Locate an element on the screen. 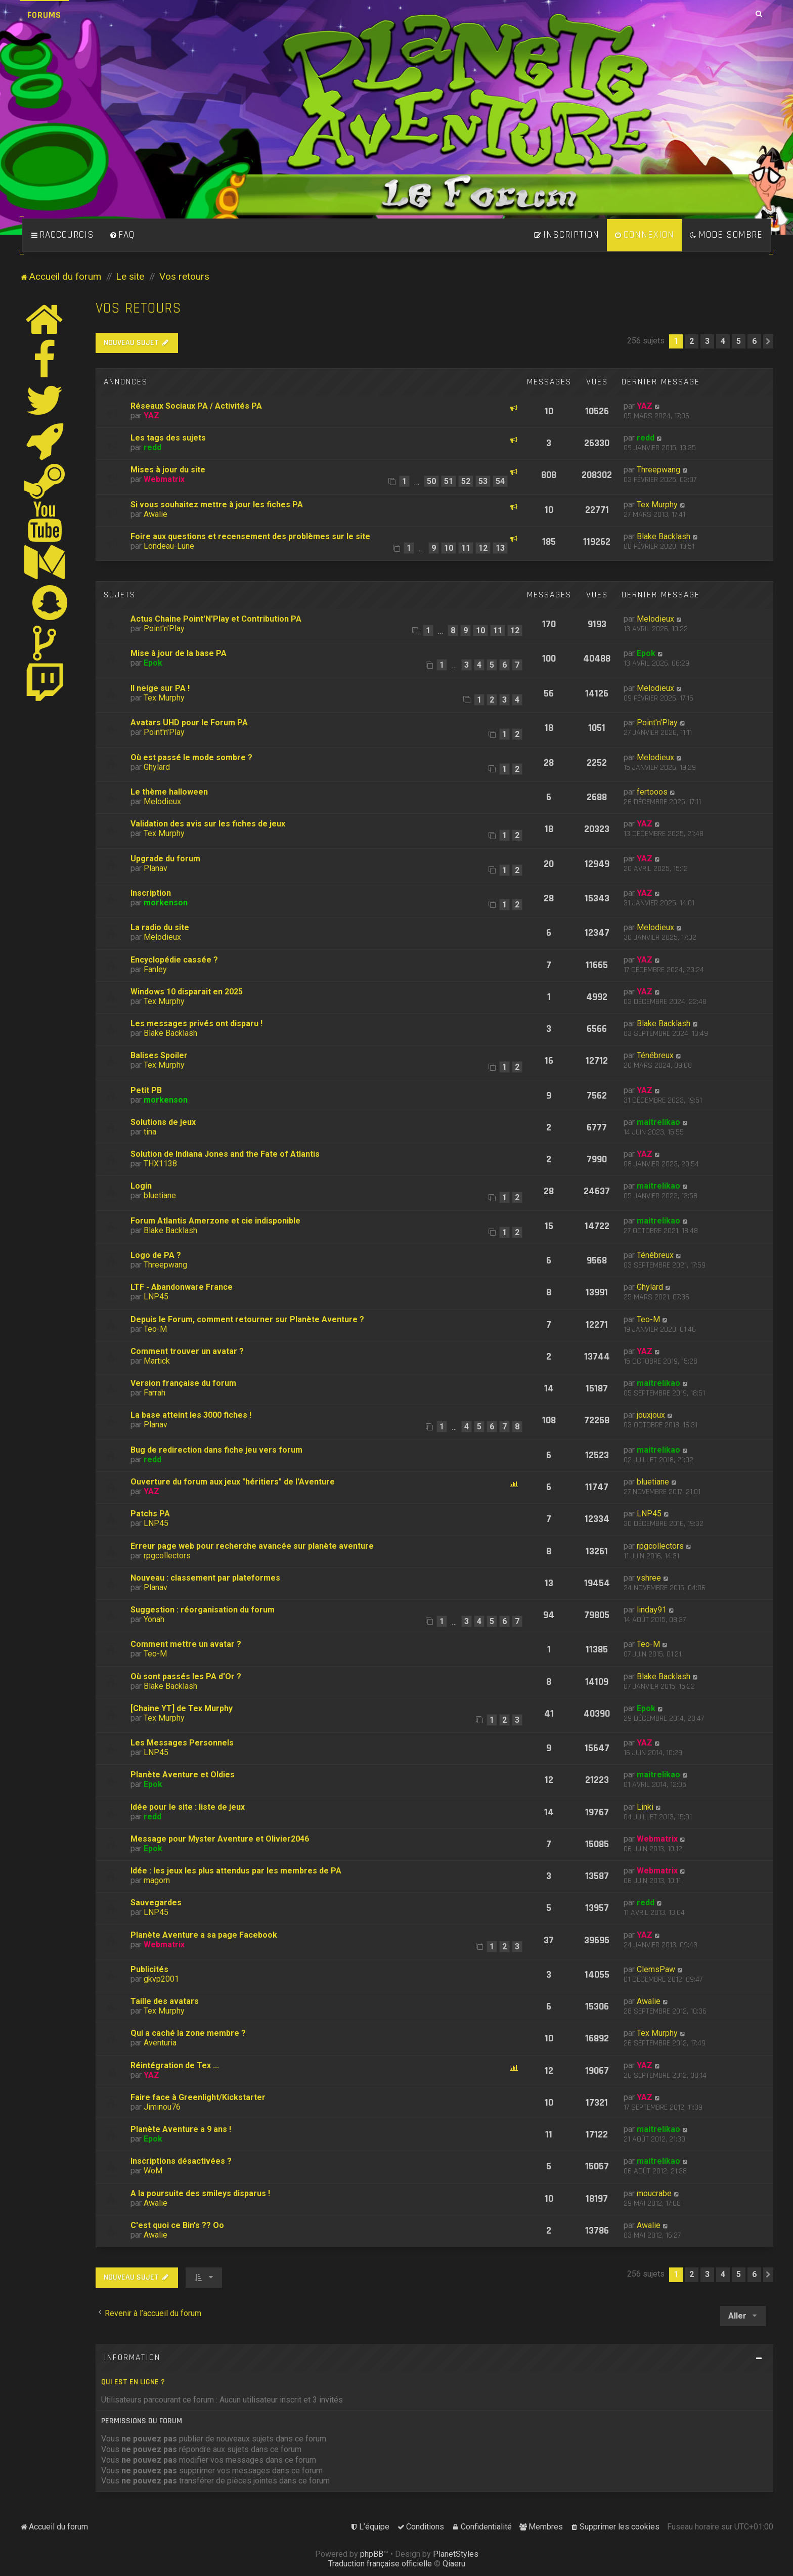 Image resolution: width=793 pixels, height=2576 pixels. Erreur page web pour recherche avancée sur planète aventure is located at coordinates (252, 1546).